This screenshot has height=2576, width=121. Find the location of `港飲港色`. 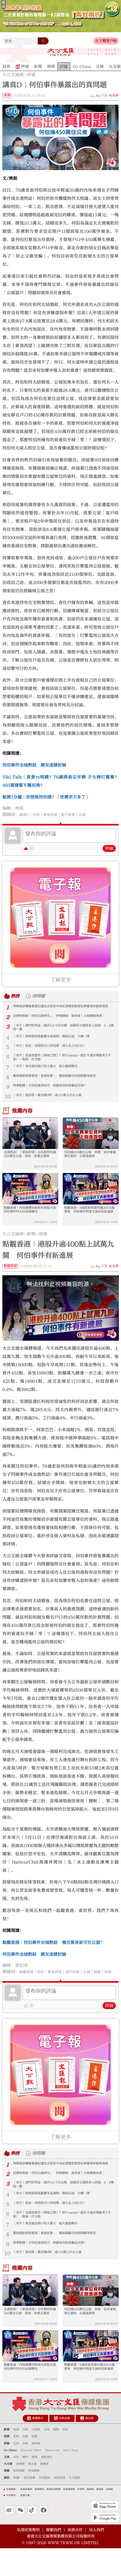

港飲港色 is located at coordinates (46, 2484).